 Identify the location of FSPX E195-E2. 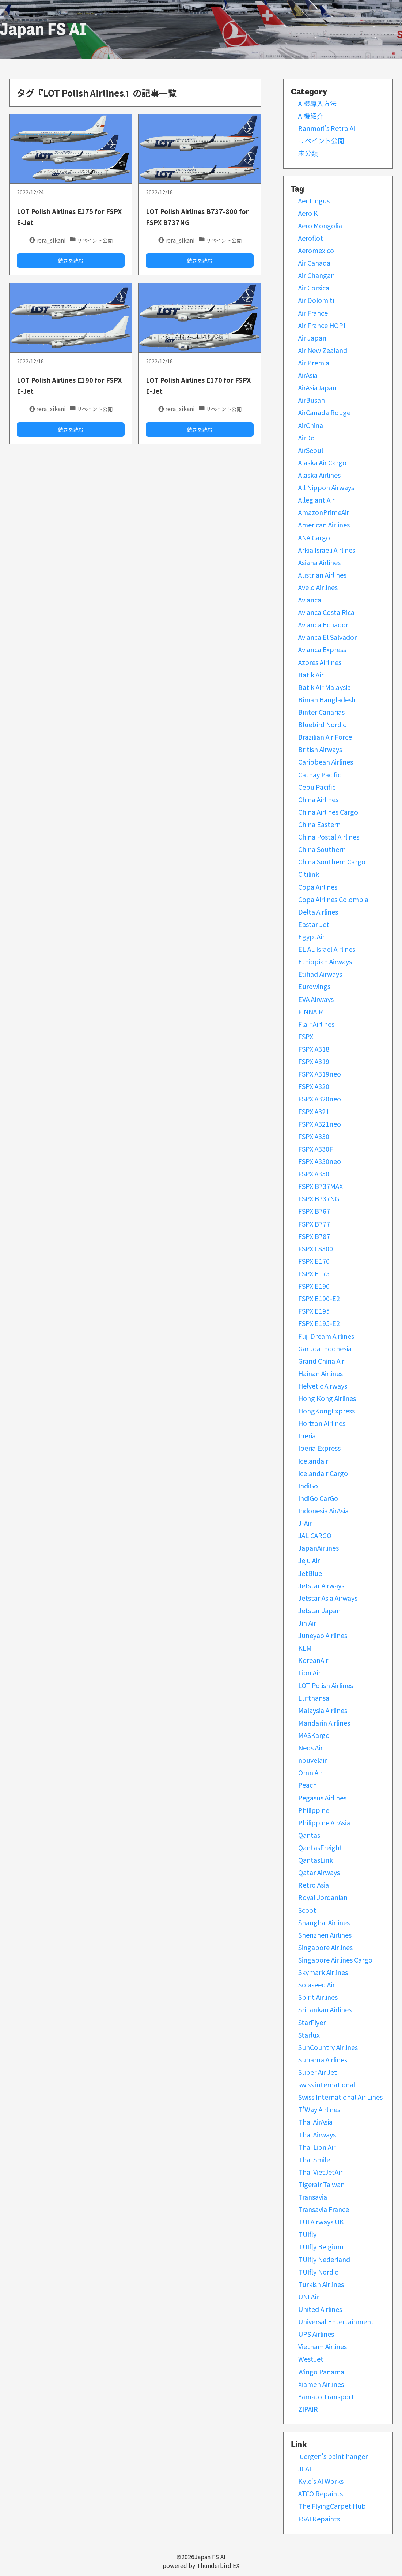
(319, 1323).